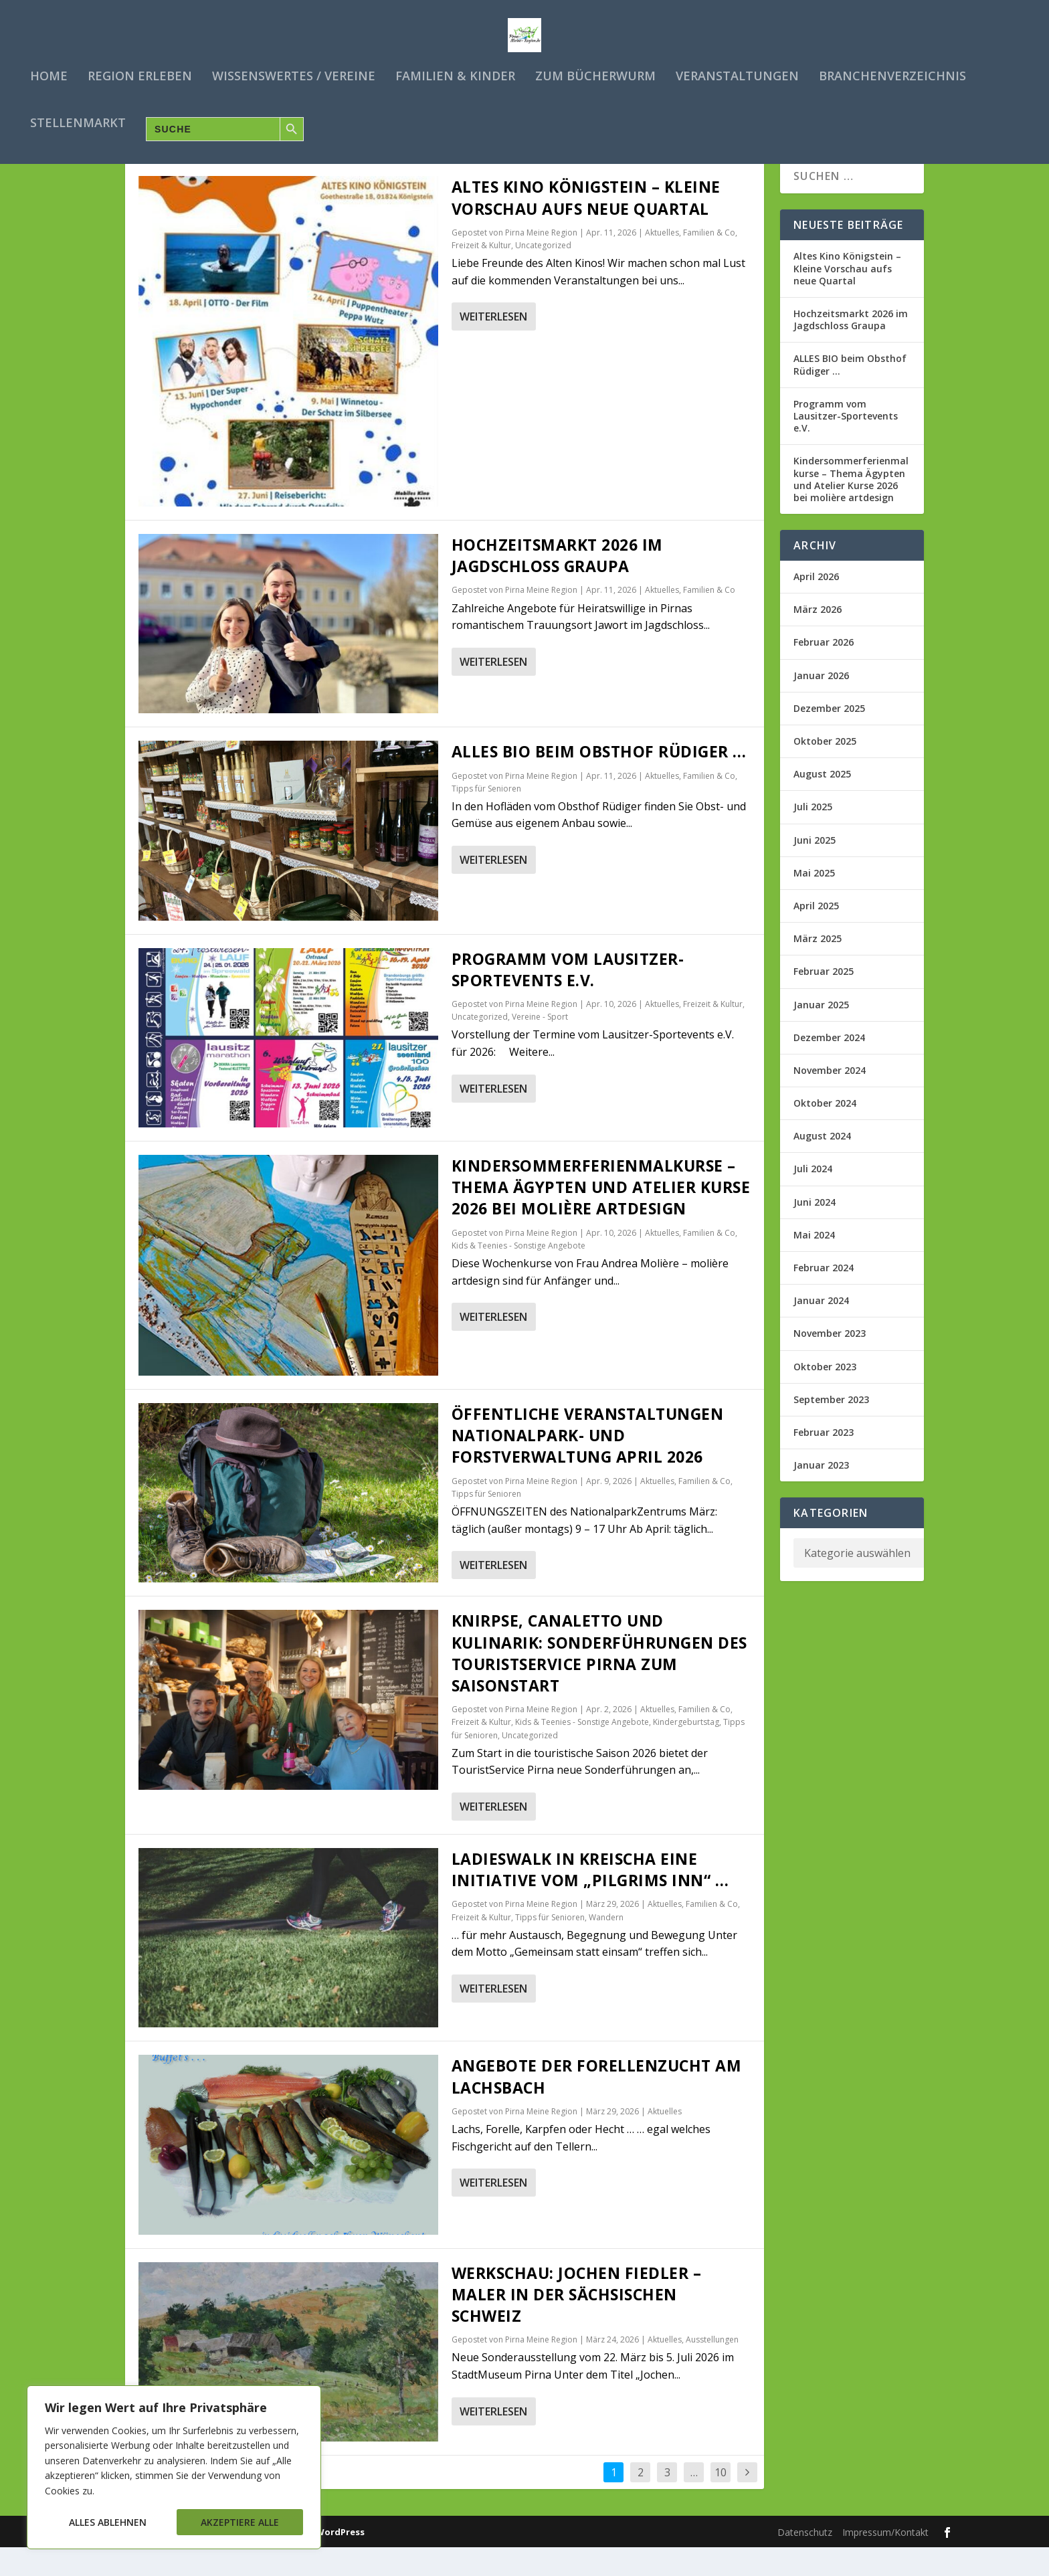  What do you see at coordinates (599, 780) in the screenshot?
I see `ALLES BIO beim Obsthof Rüdiger …` at bounding box center [599, 780].